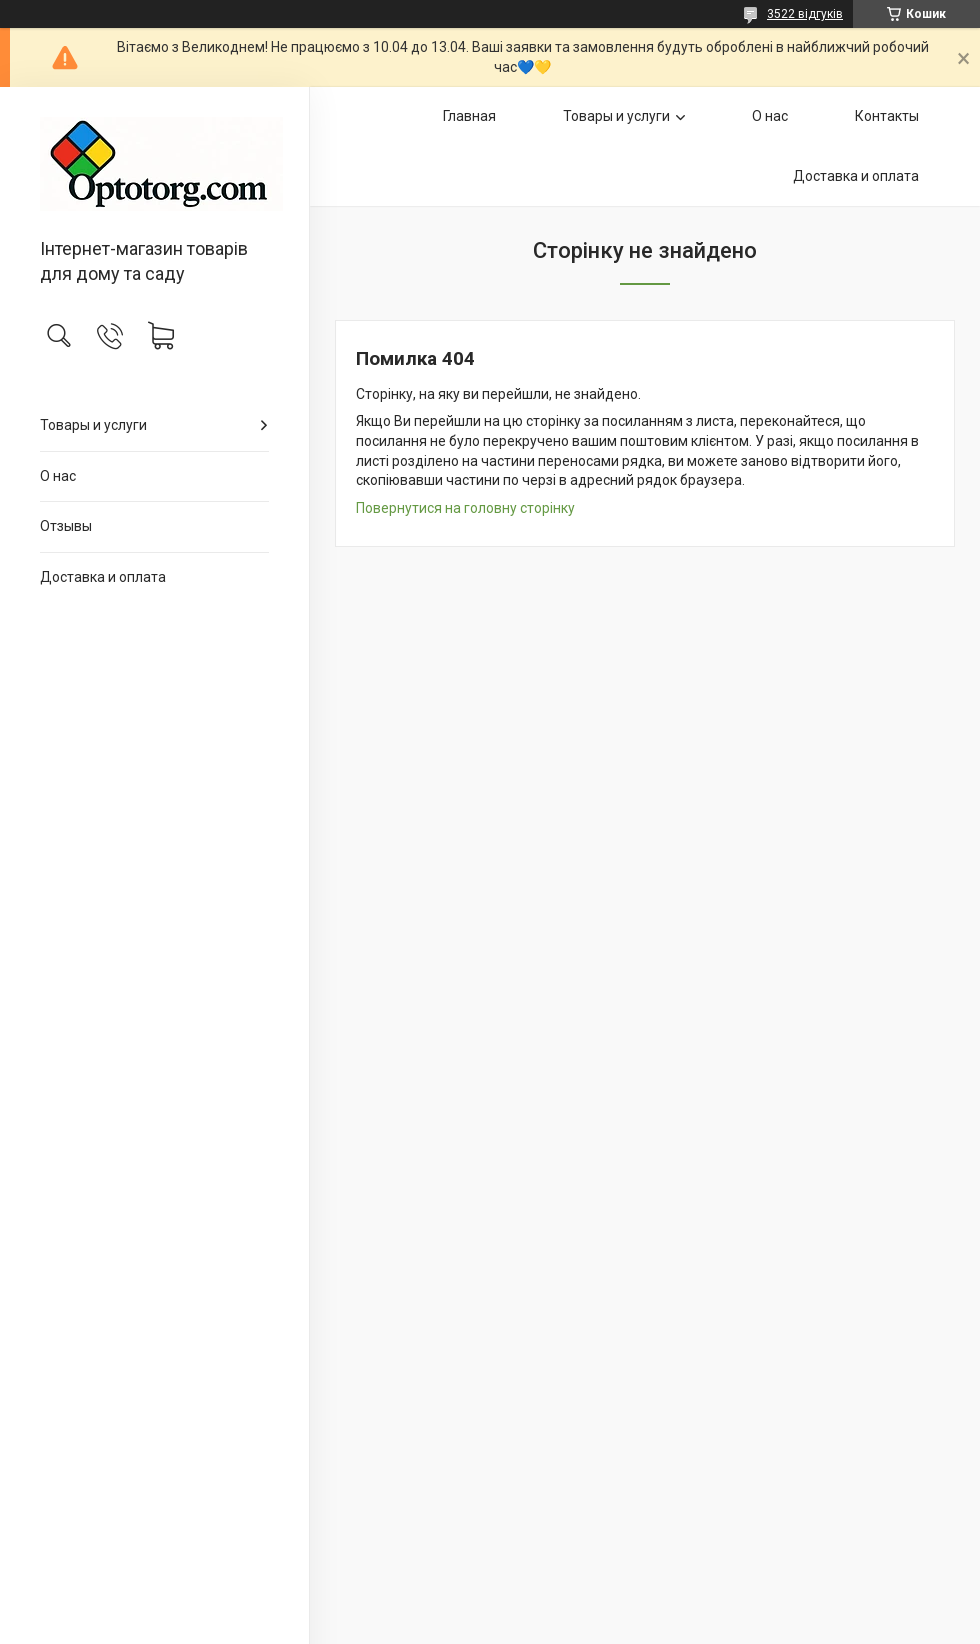 This screenshot has height=1644, width=980. What do you see at coordinates (805, 14) in the screenshot?
I see `3522 відгуків` at bounding box center [805, 14].